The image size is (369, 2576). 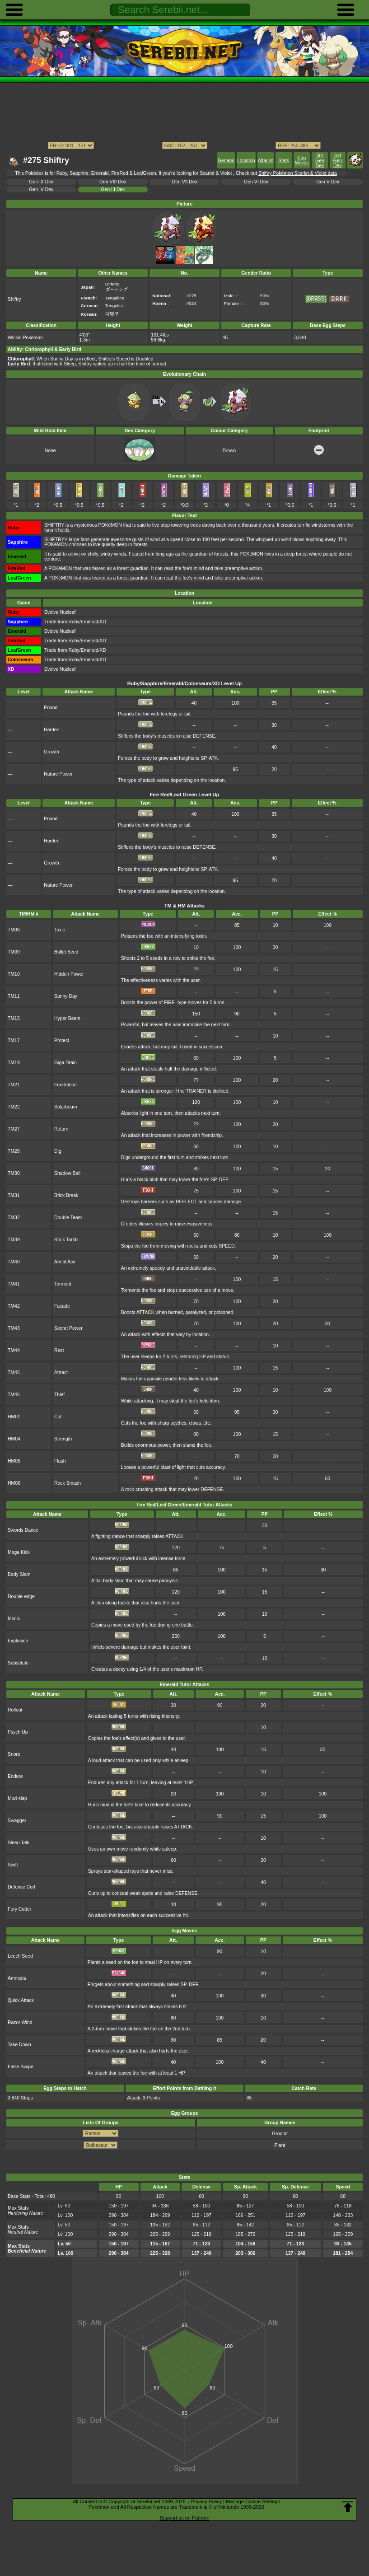 I want to click on Hyper Beam, so click(x=67, y=1018).